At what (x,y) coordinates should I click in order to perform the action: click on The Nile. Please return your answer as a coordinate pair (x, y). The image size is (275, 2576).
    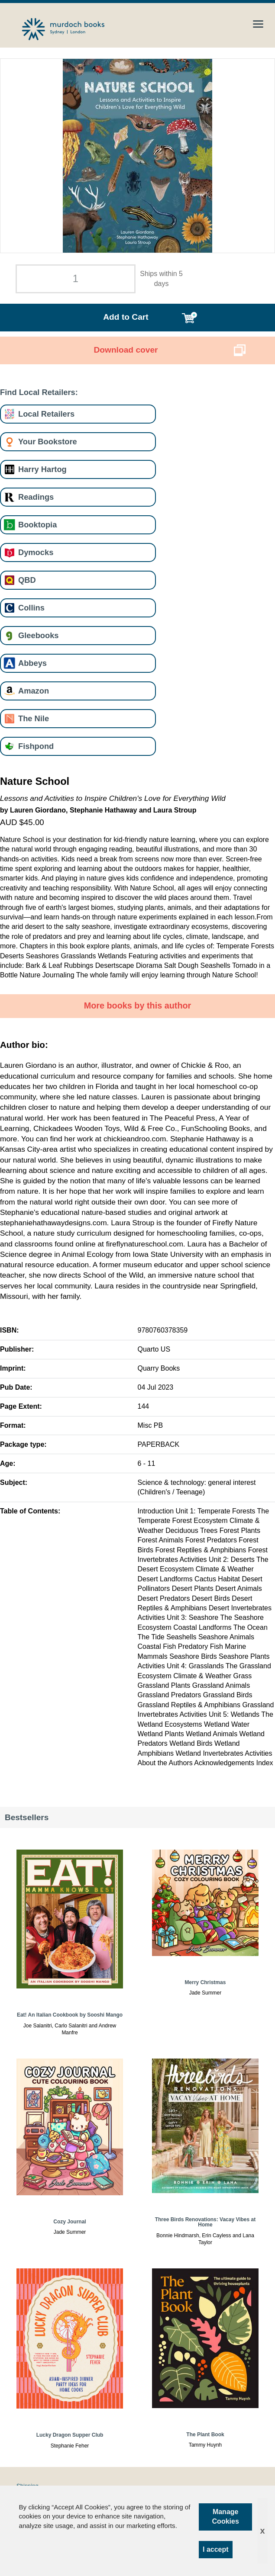
    Looking at the image, I should click on (33, 718).